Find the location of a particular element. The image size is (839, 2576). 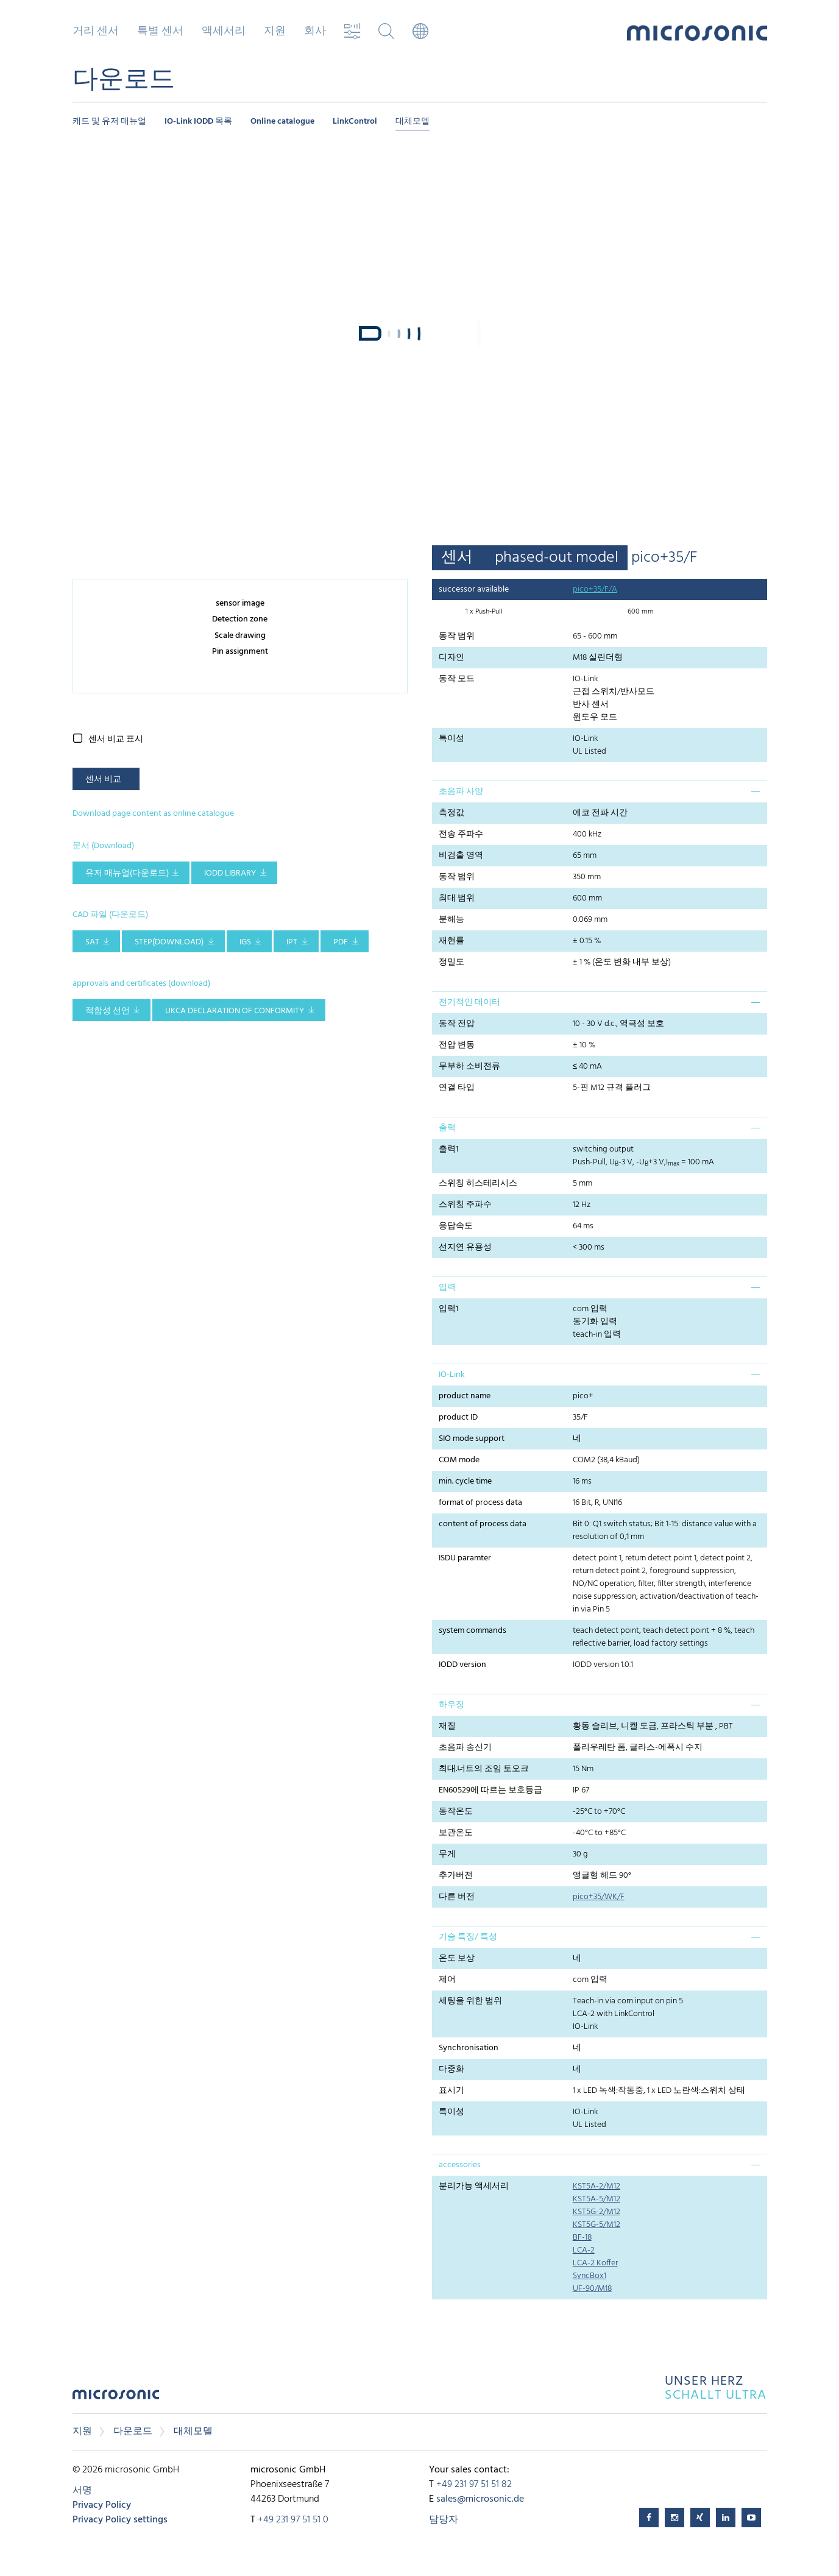

선지연 유용성 is located at coordinates (465, 1247).